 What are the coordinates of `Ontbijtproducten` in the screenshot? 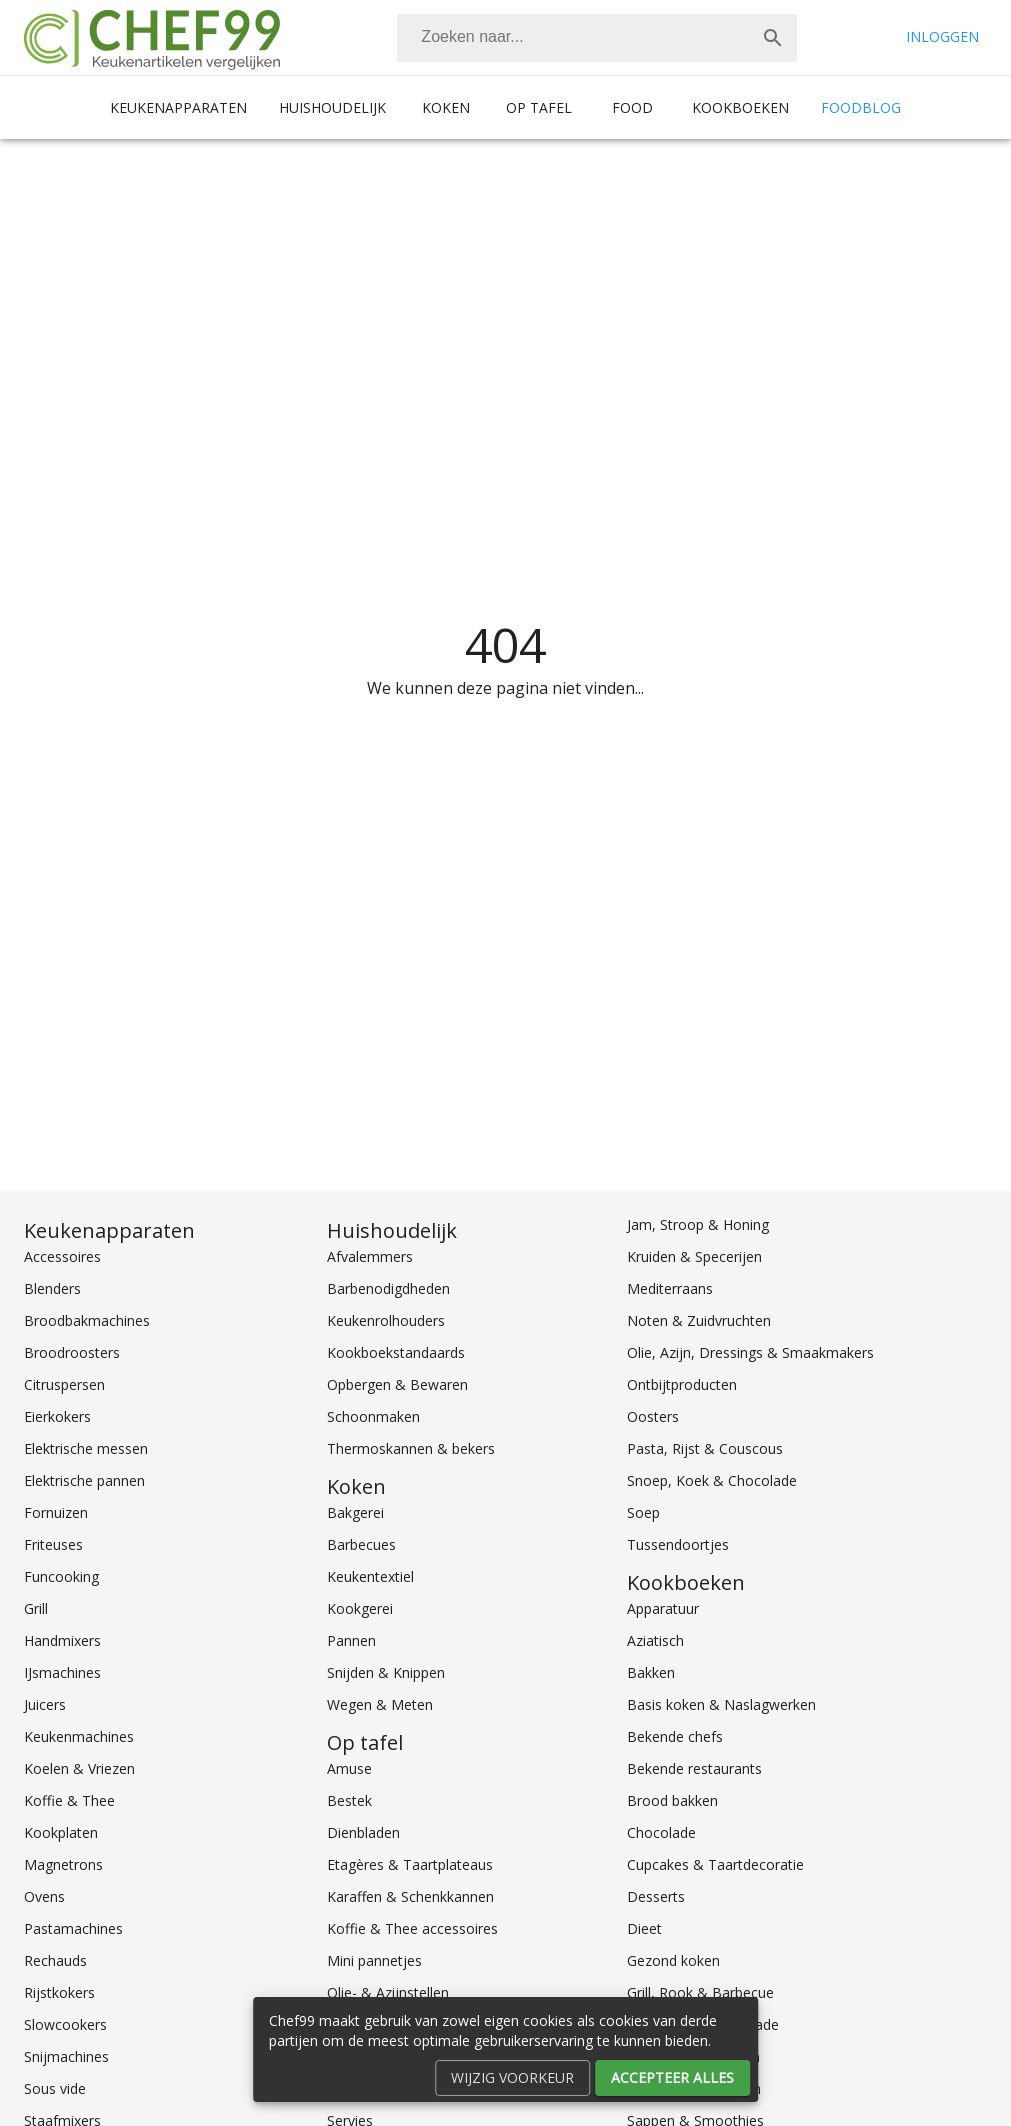 It's located at (682, 1384).